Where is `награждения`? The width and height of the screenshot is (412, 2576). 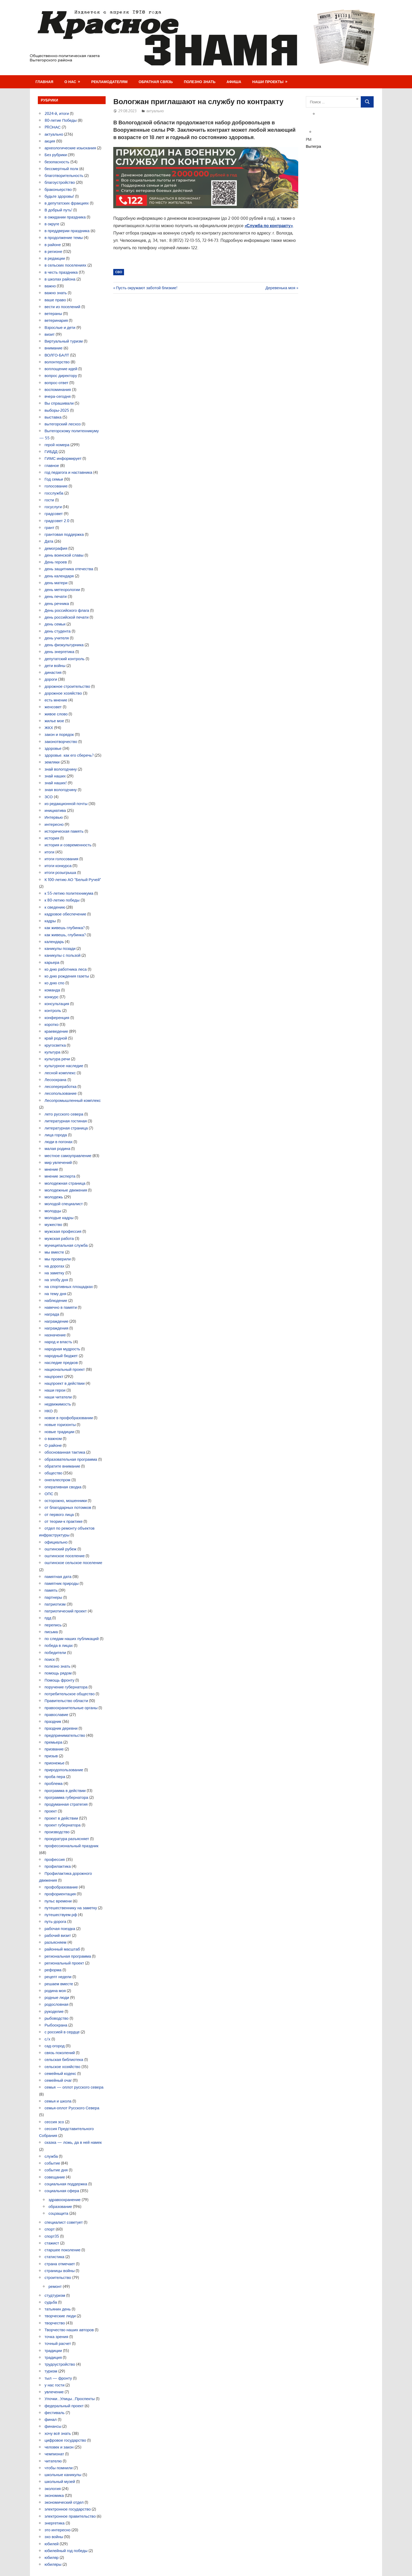
награждения is located at coordinates (57, 1328).